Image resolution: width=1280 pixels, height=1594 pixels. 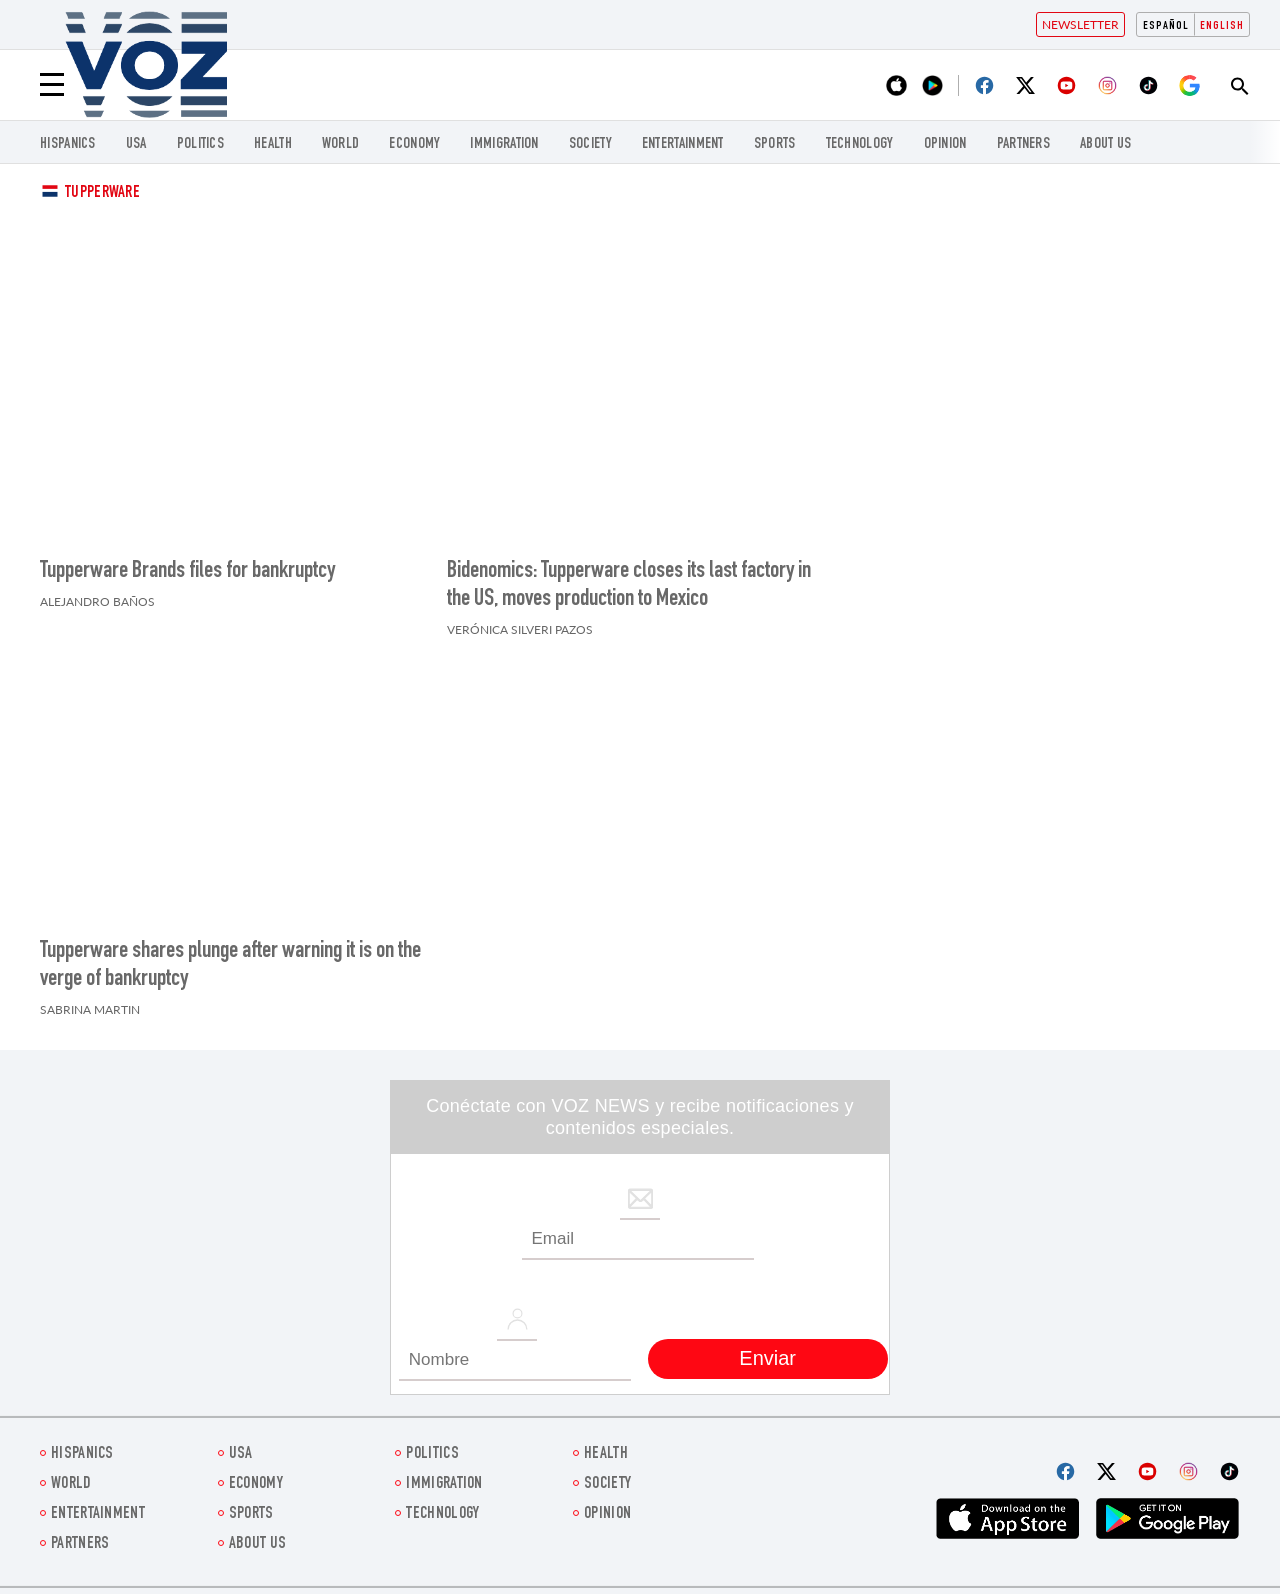 I want to click on hispanics, so click(x=68, y=144).